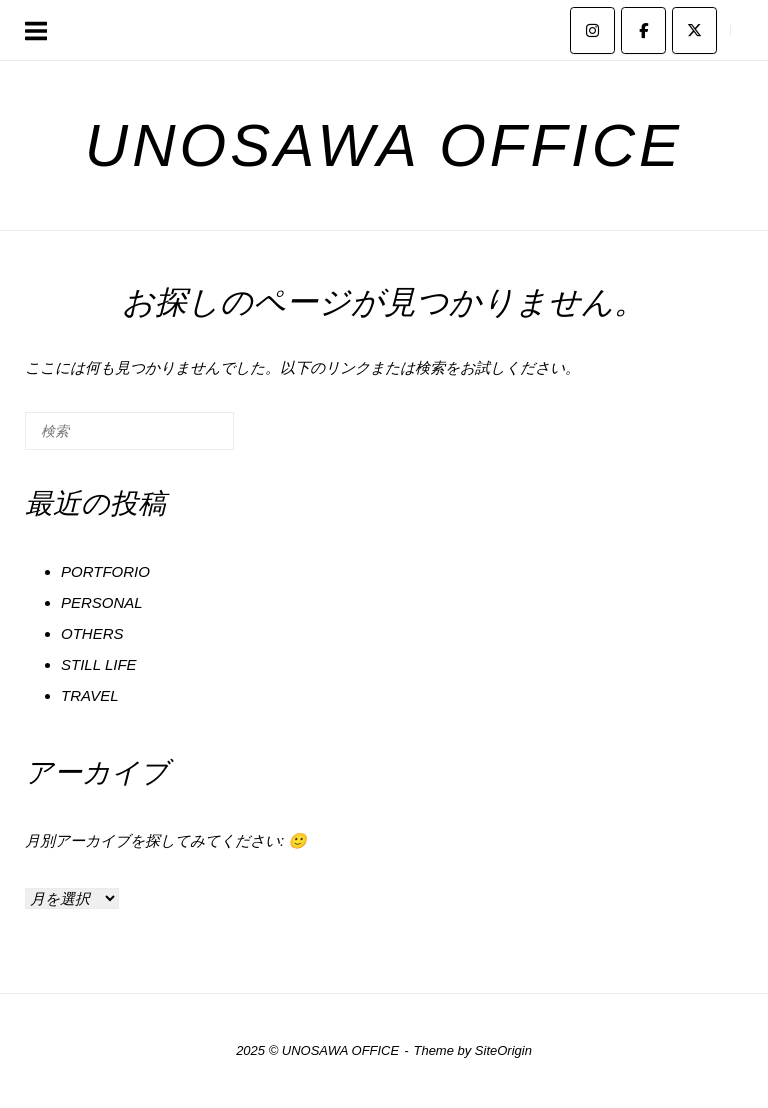 The width and height of the screenshot is (768, 1108). I want to click on STILL LIFE, so click(99, 664).